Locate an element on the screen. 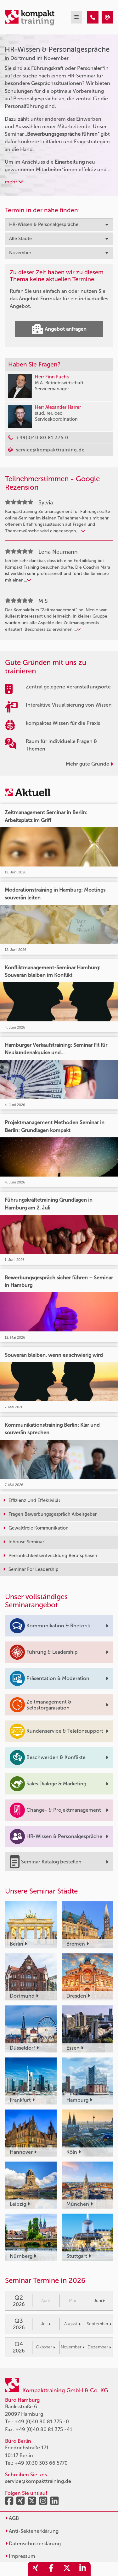 The height and width of the screenshot is (2576, 118). Juli is located at coordinates (45, 2323).